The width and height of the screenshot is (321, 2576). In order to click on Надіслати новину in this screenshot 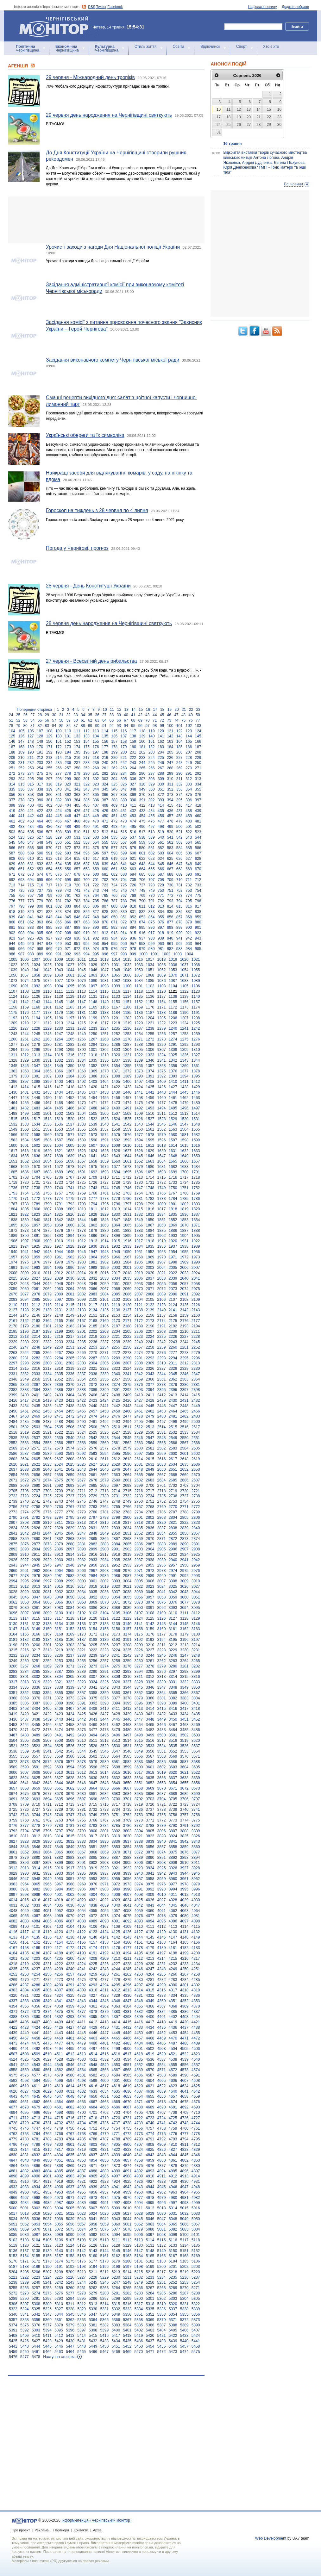, I will do `click(262, 7)`.